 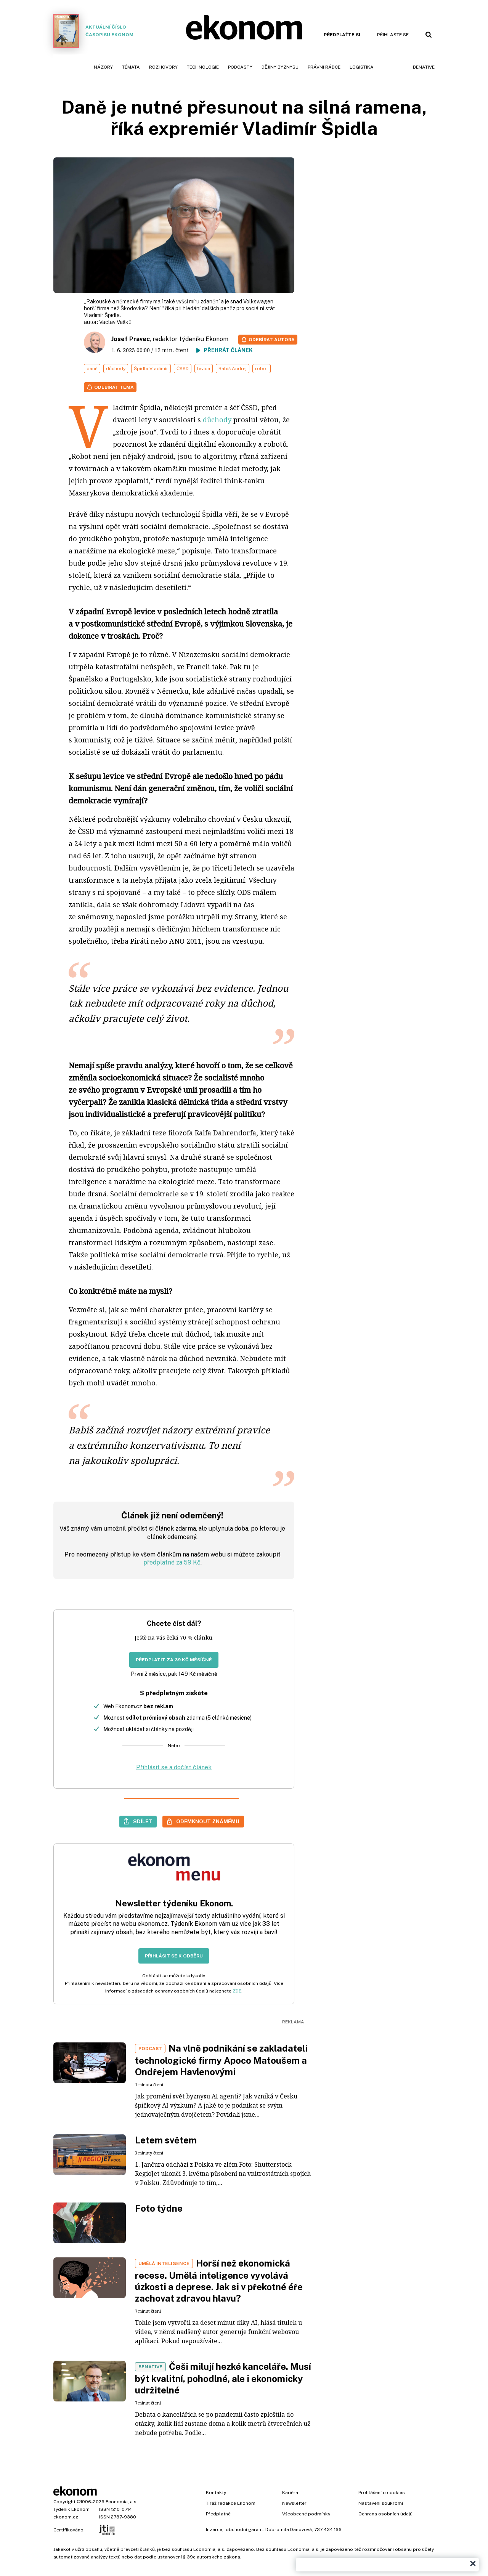 I want to click on ZDE, so click(x=237, y=1991).